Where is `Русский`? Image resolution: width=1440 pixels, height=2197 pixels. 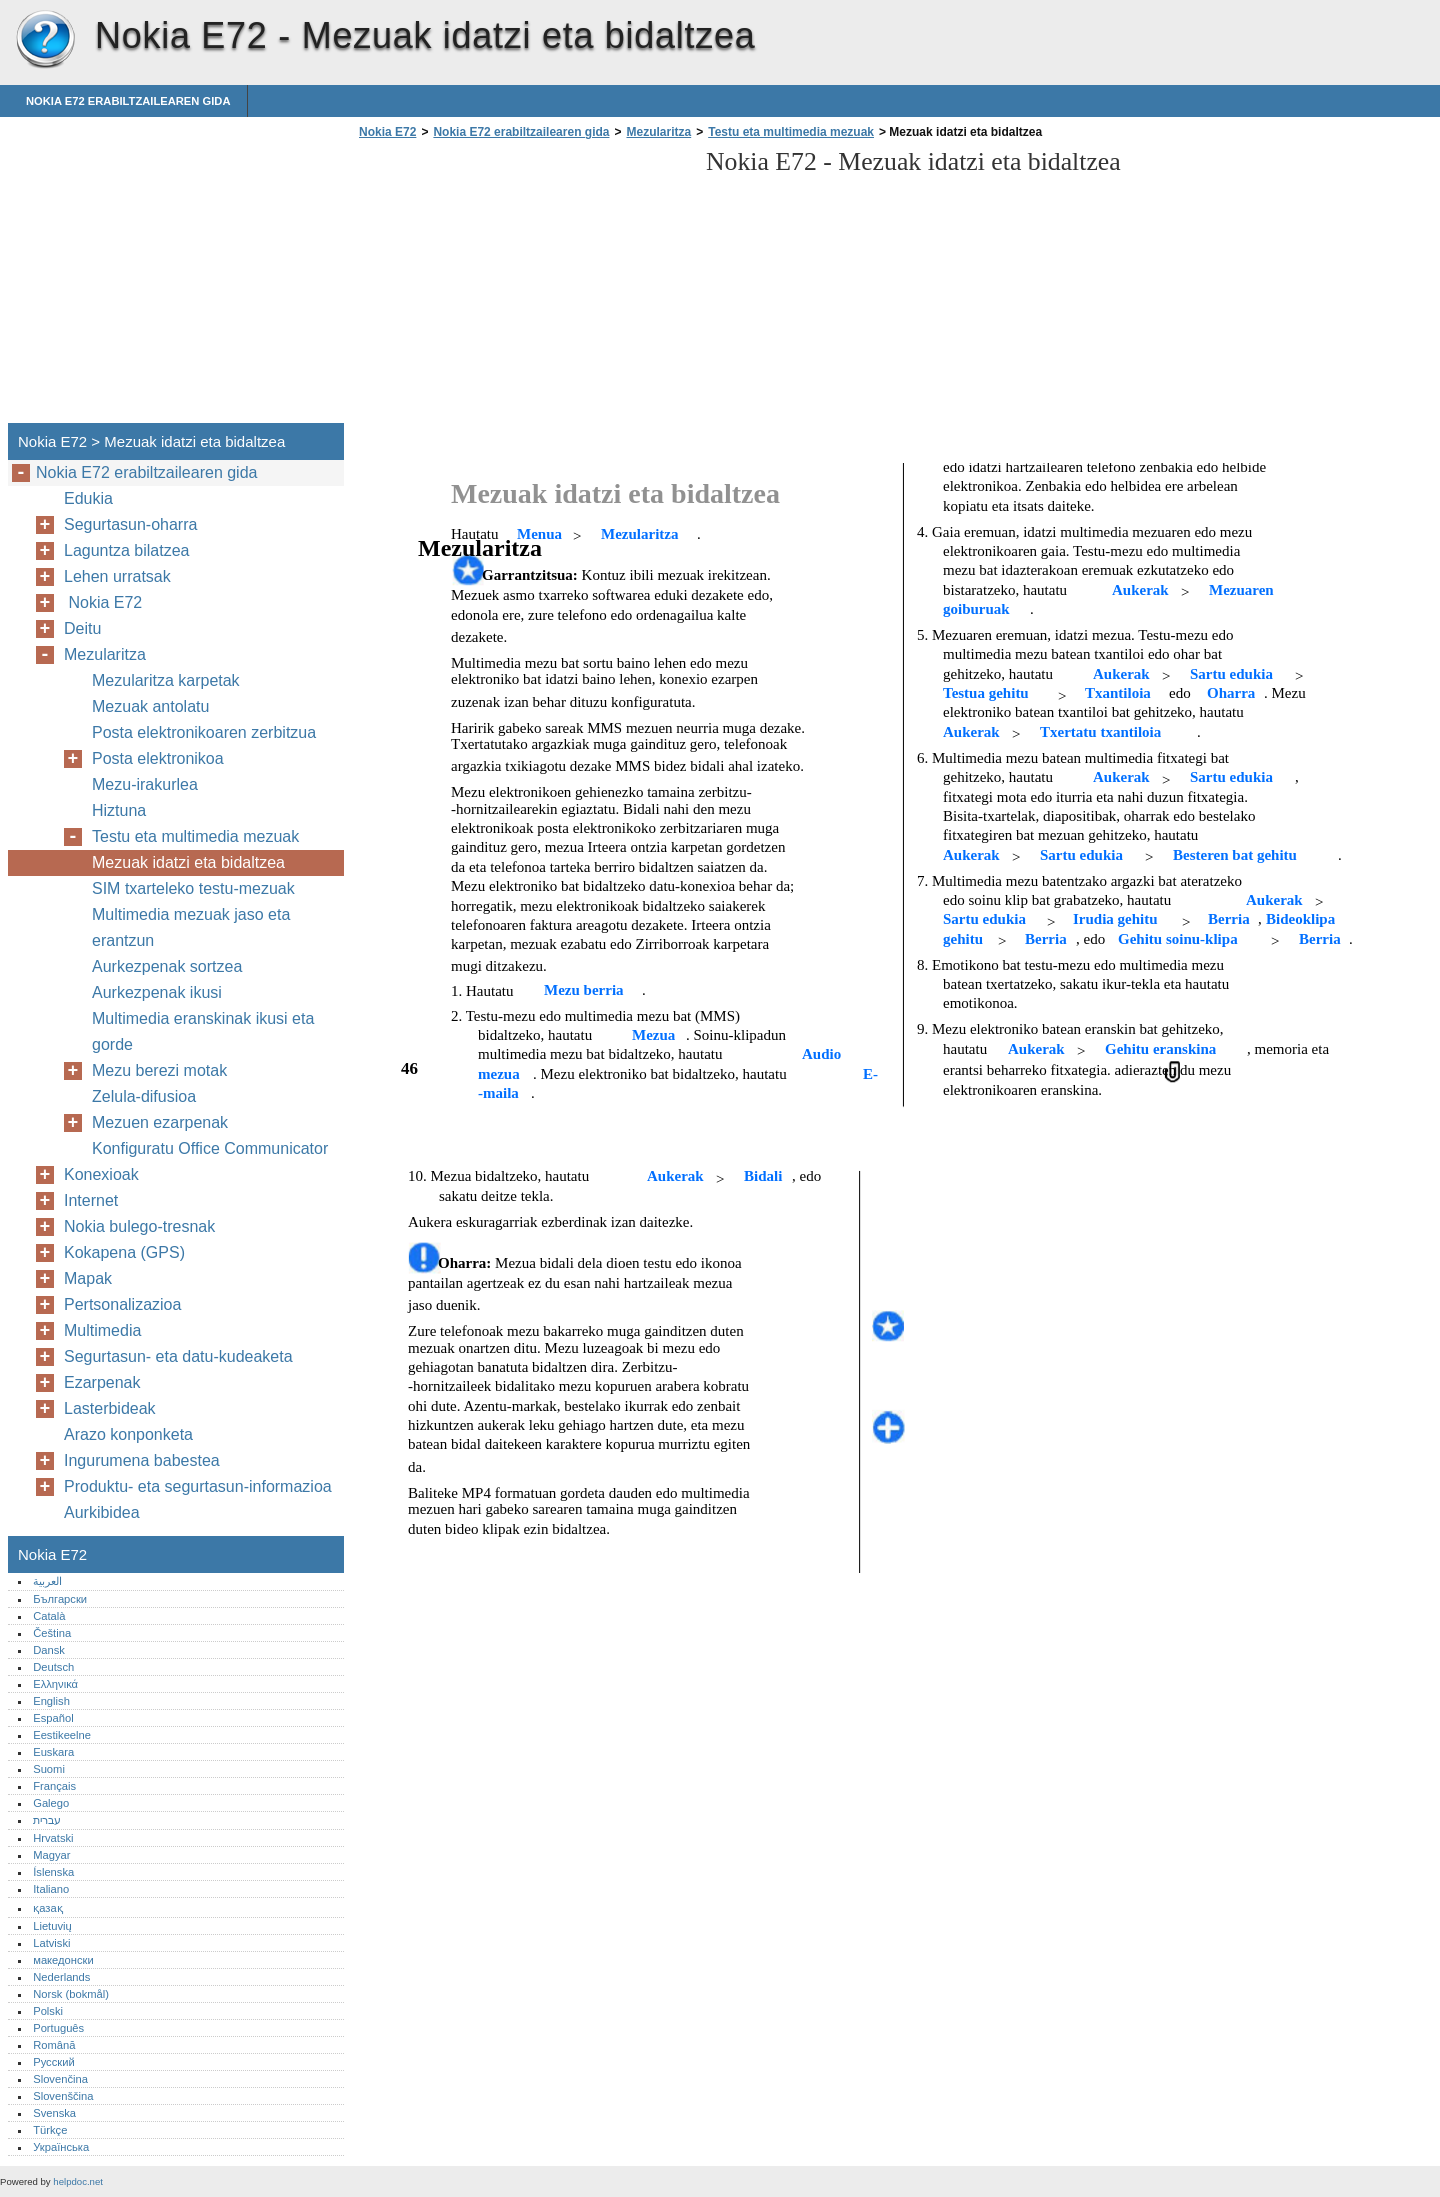
Русский is located at coordinates (54, 2062).